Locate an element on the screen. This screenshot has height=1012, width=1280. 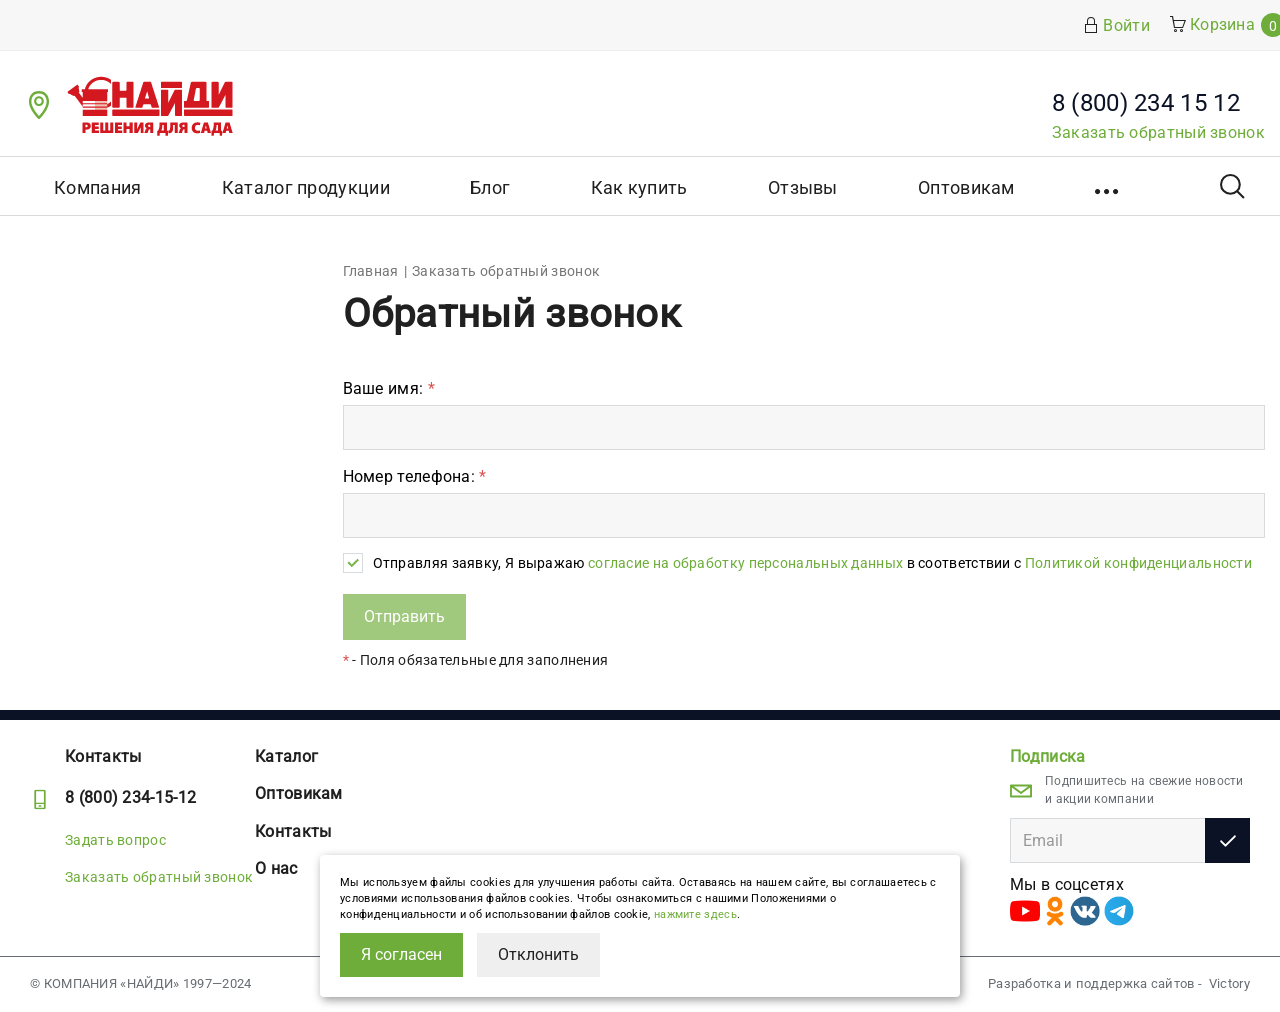
Компания [button] is located at coordinates (97, 187).